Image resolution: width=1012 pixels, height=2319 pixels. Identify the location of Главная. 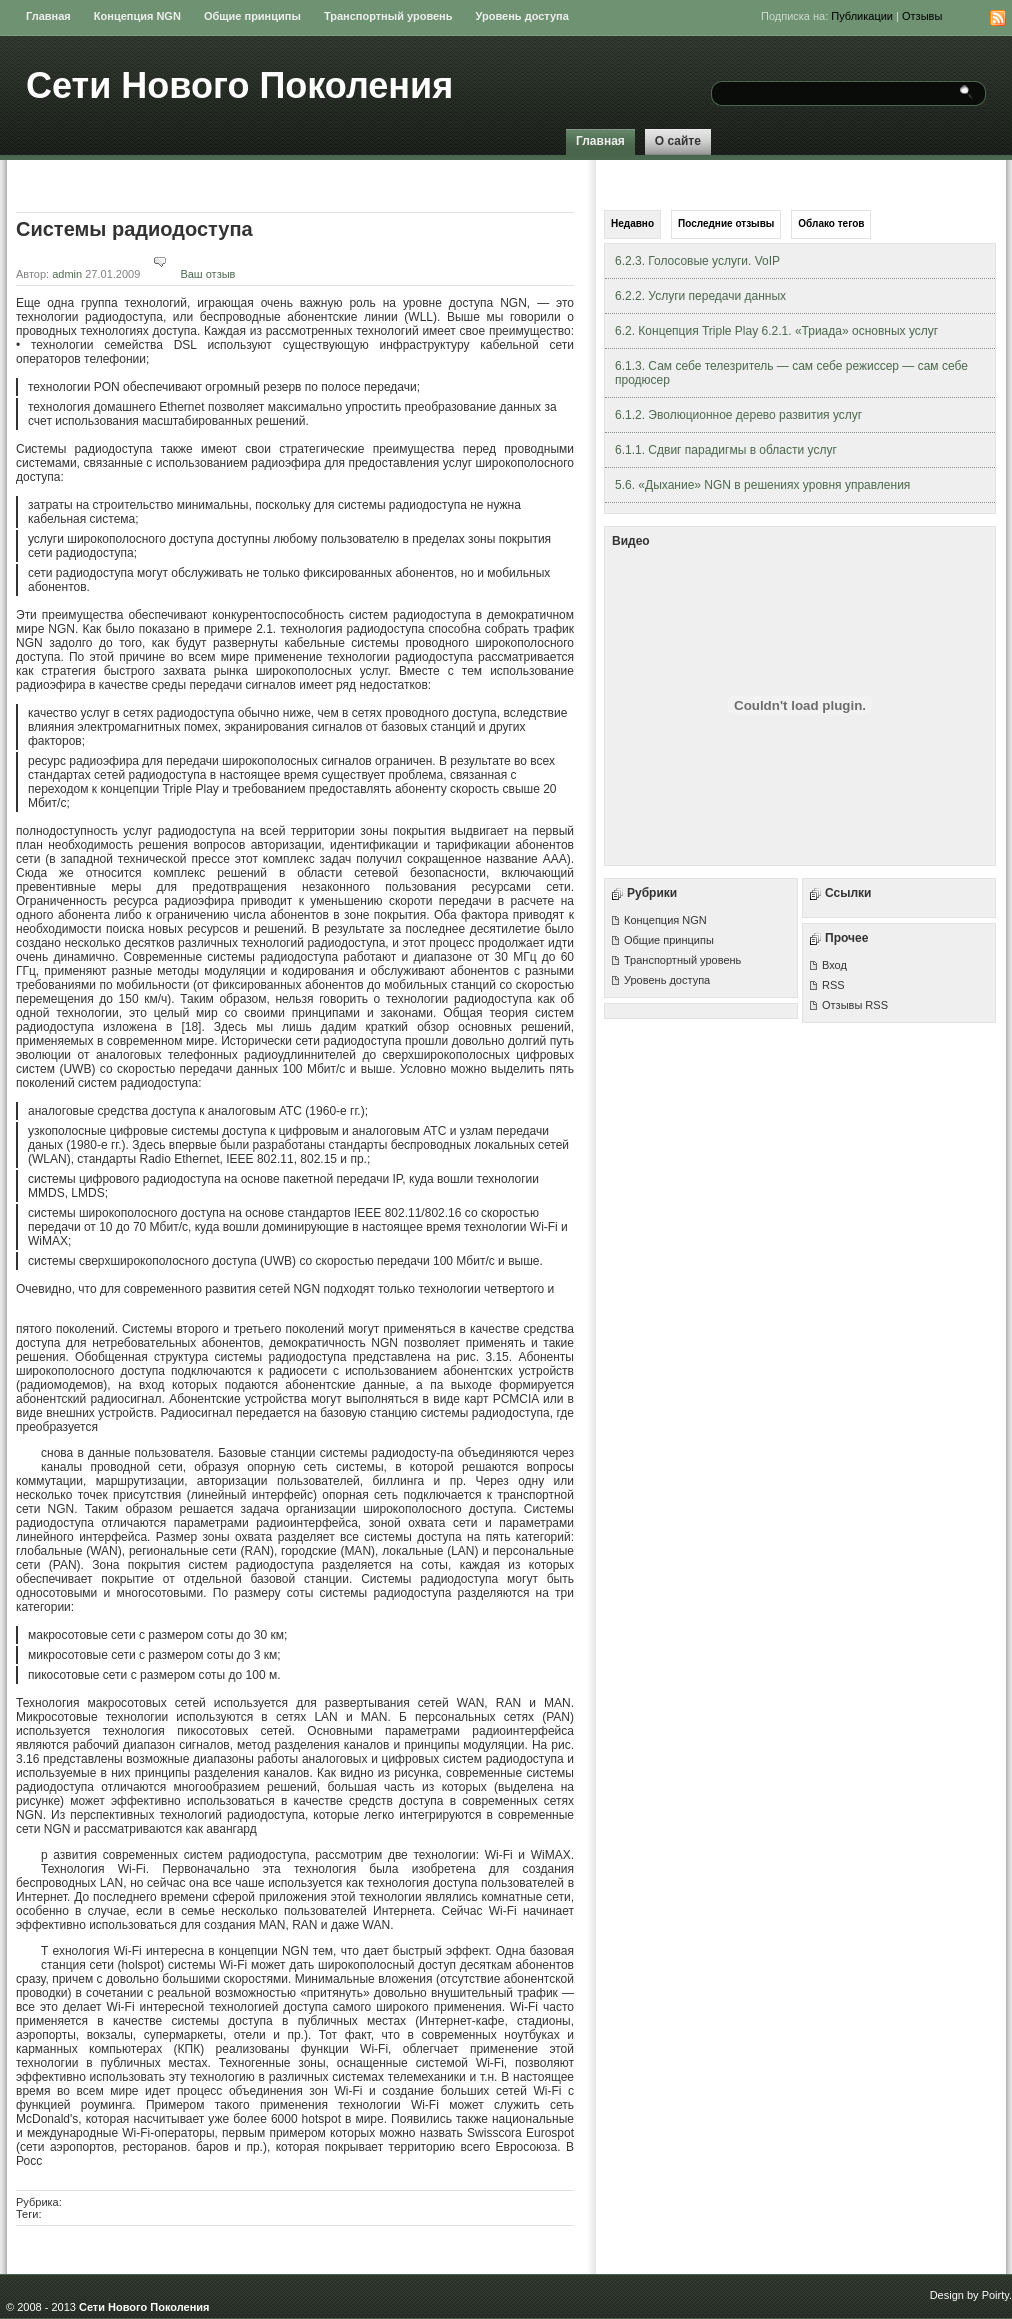
(48, 16).